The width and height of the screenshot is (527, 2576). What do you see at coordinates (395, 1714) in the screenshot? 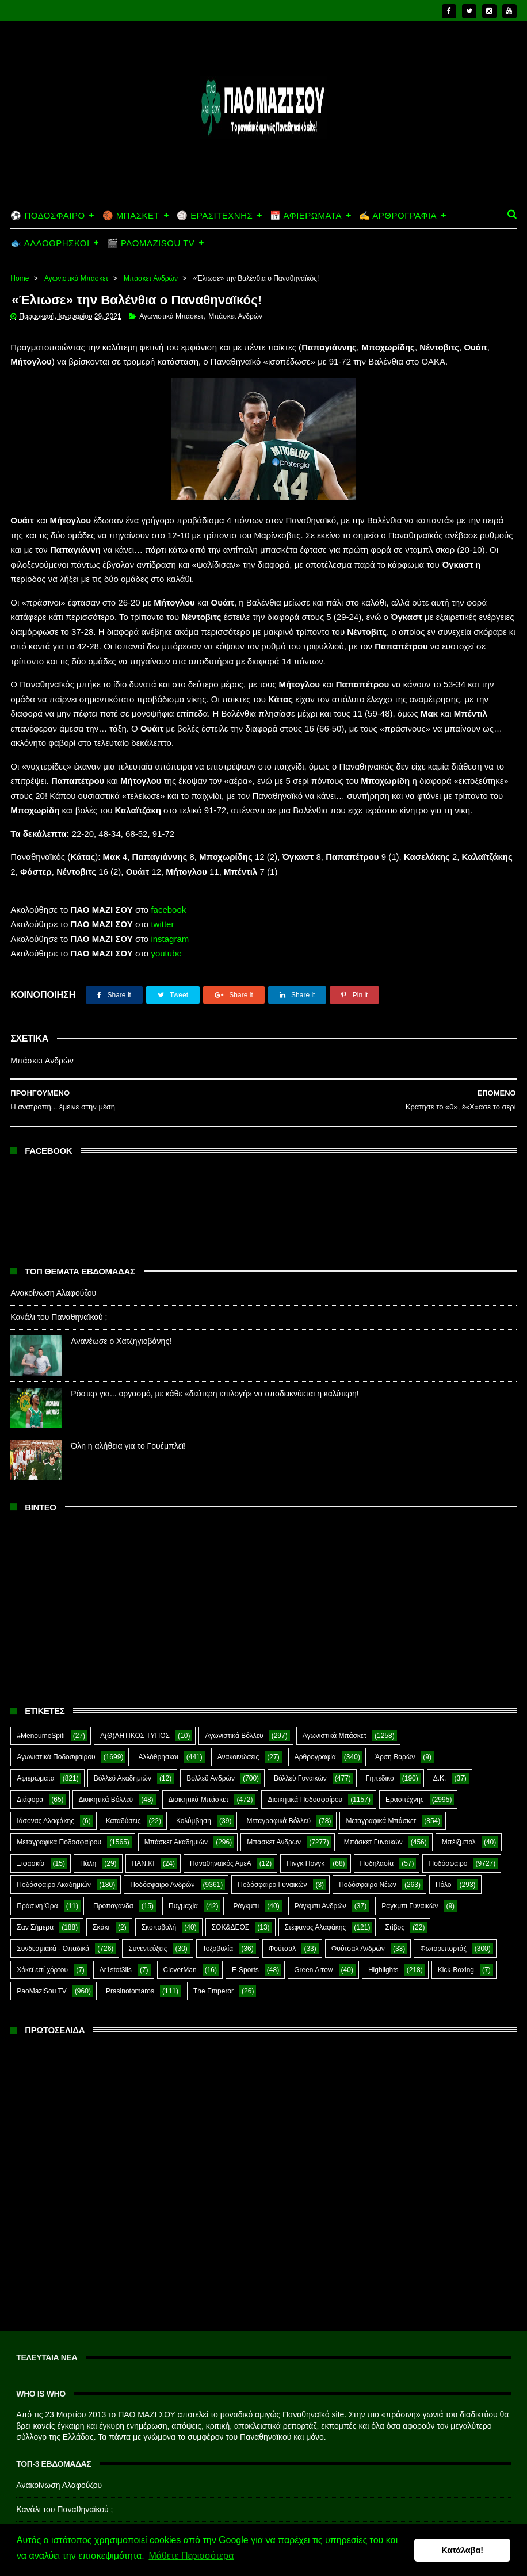
I see `Άρση Βαρών` at bounding box center [395, 1714].